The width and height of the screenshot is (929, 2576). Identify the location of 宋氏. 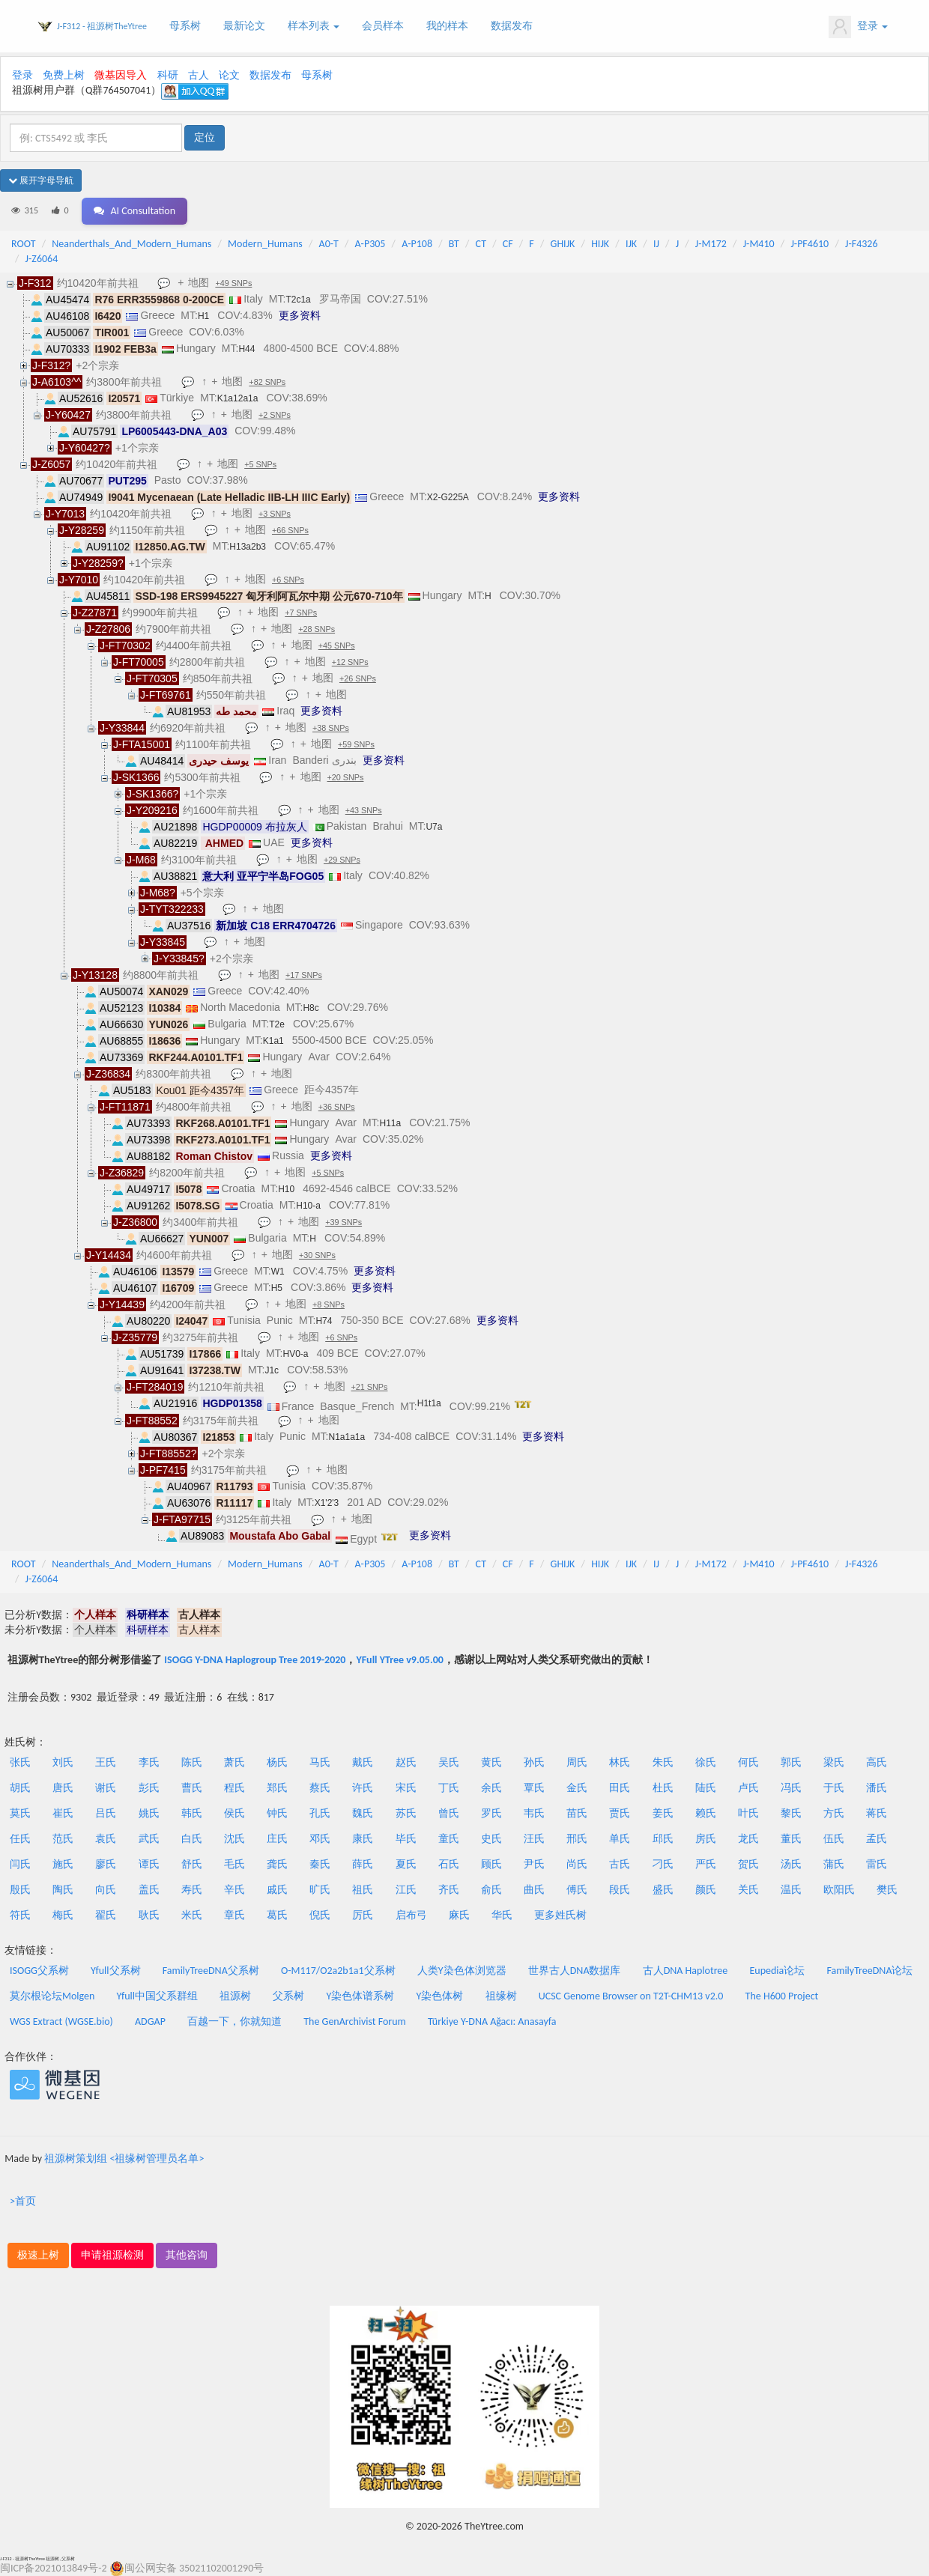
(406, 1787).